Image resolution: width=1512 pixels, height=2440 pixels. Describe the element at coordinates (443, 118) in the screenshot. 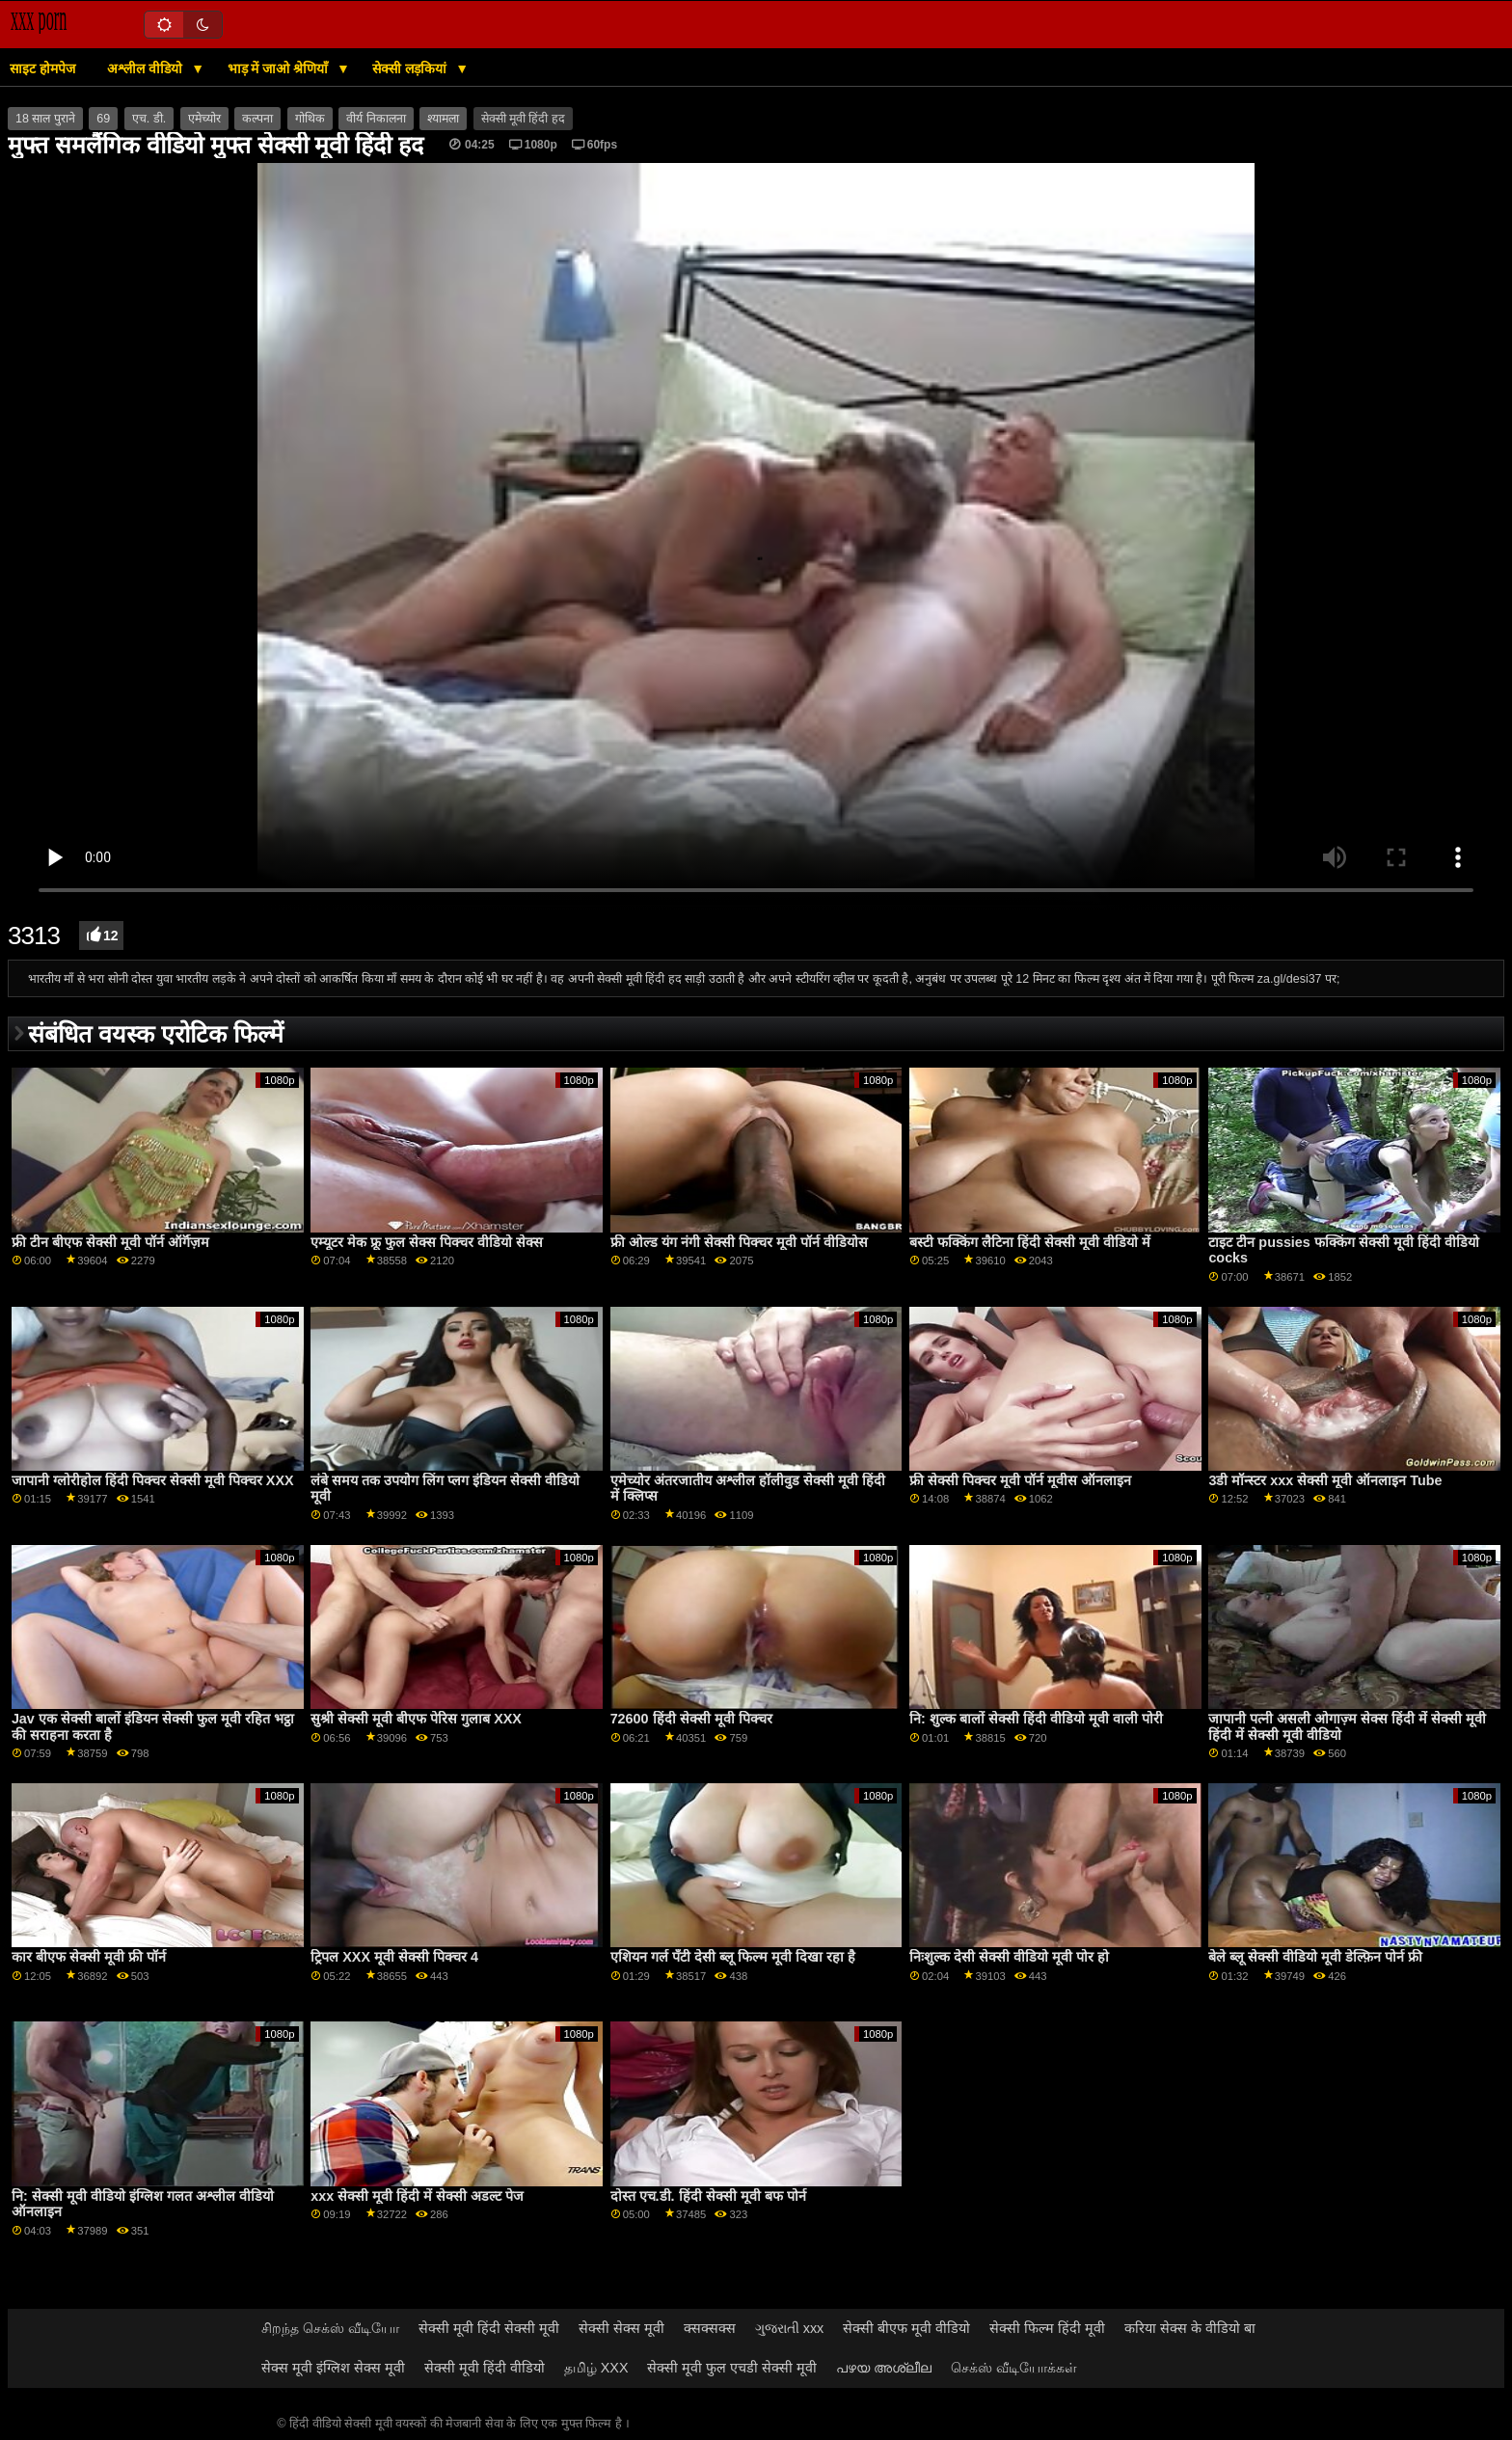

I see `श्यामला` at that location.